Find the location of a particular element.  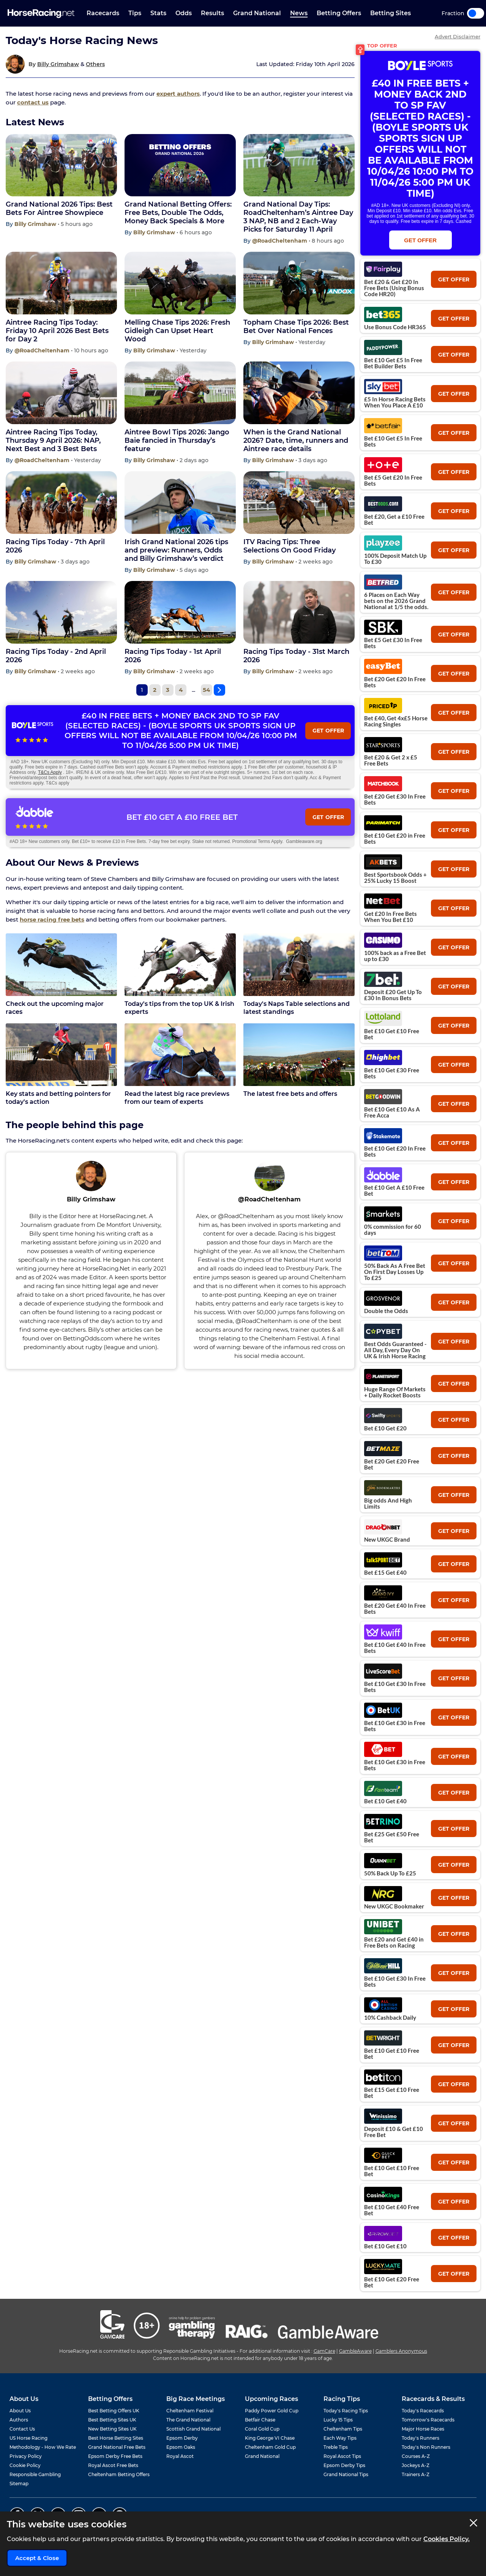

Gamblers Anonymous is located at coordinates (401, 2351).